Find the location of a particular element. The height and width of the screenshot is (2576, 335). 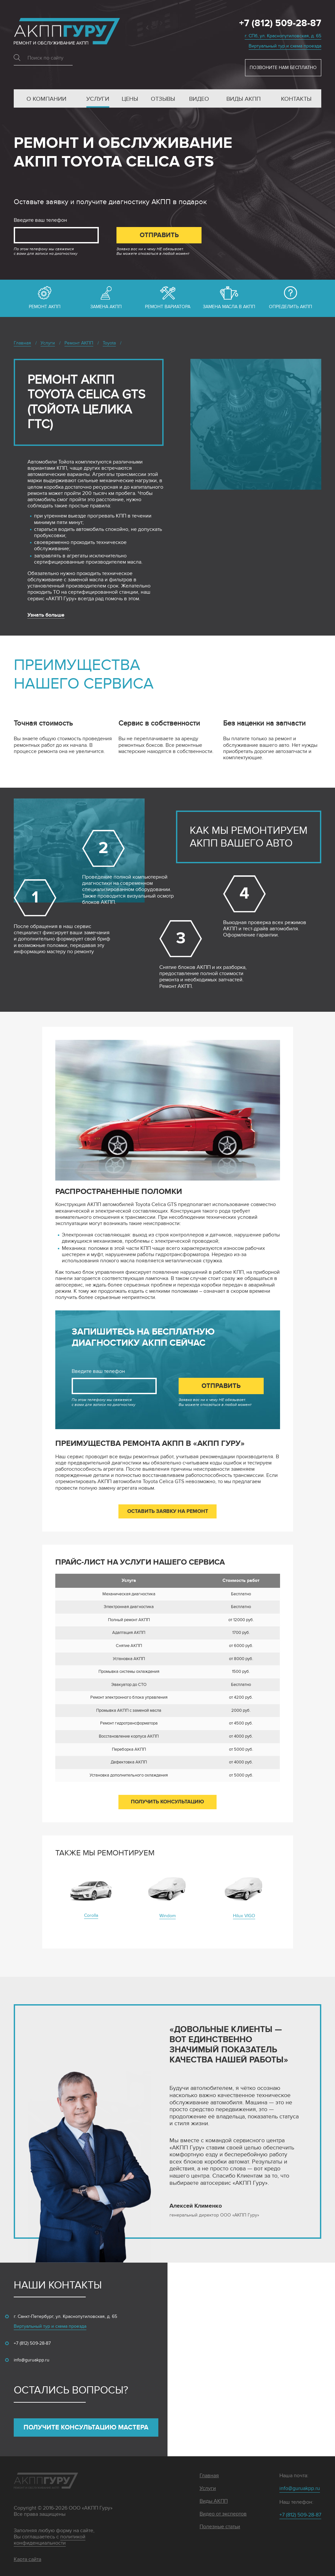

Отзывы is located at coordinates (163, 99).